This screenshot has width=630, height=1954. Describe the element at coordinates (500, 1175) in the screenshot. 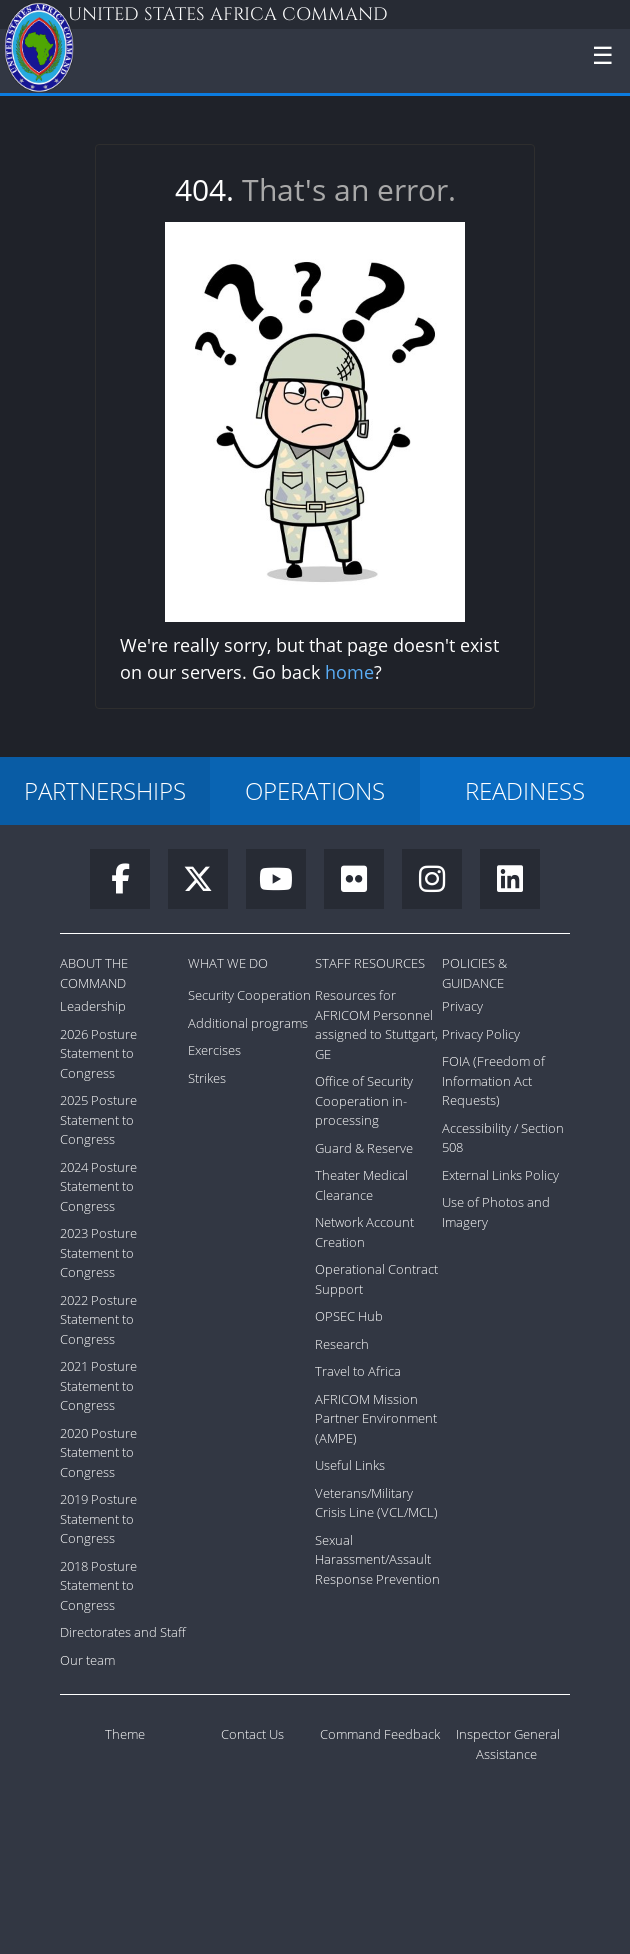

I see `External Links Policy` at that location.